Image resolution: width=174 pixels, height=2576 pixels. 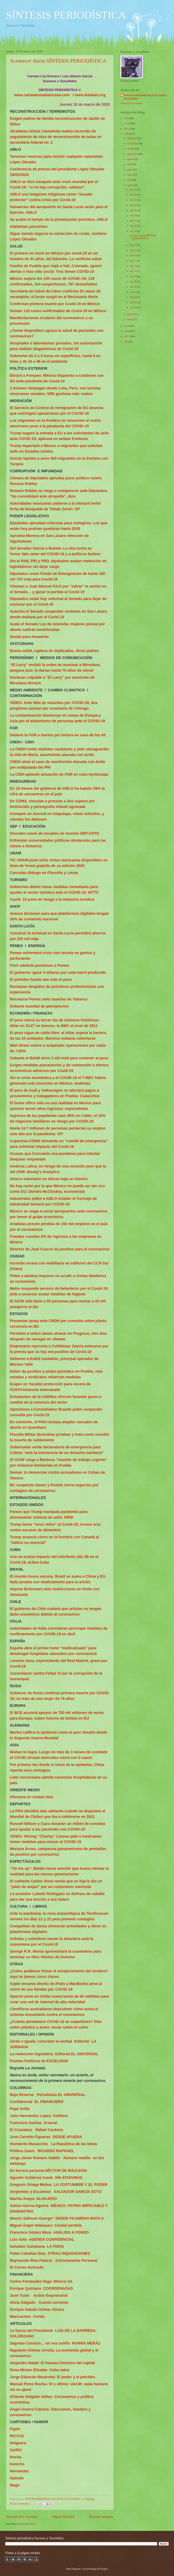 What do you see at coordinates (127, 134) in the screenshot?
I see `2020` at bounding box center [127, 134].